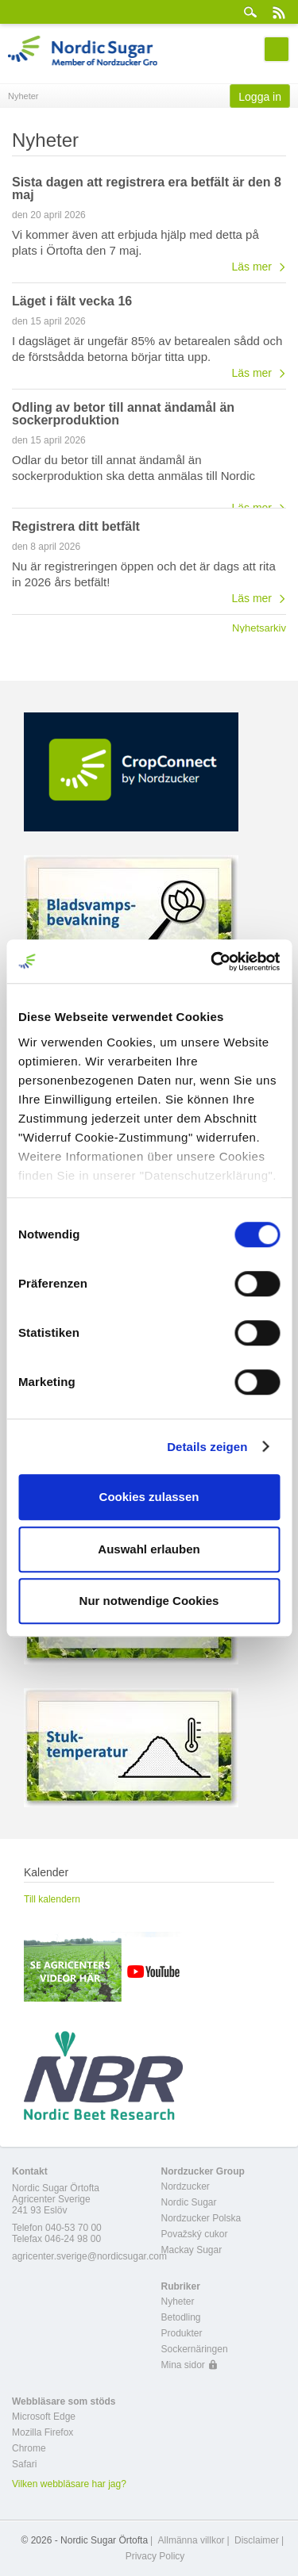  I want to click on Vilken webbläsare har jag?, so click(69, 2484).